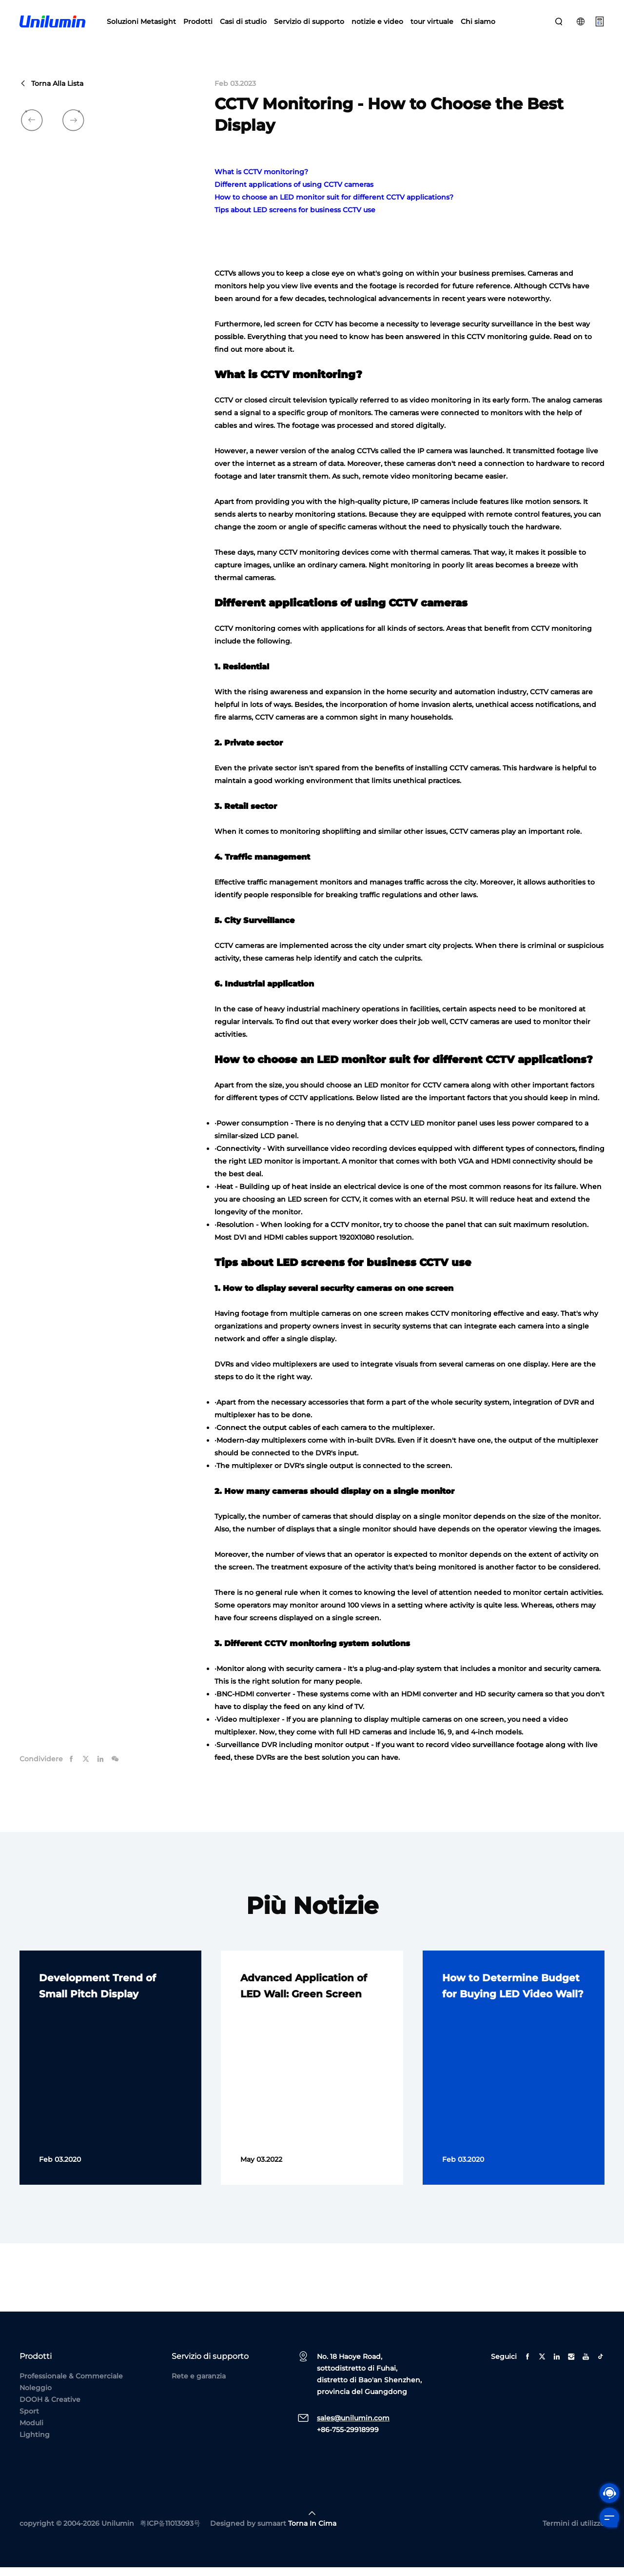  What do you see at coordinates (29, 2419) in the screenshot?
I see `Sport` at bounding box center [29, 2419].